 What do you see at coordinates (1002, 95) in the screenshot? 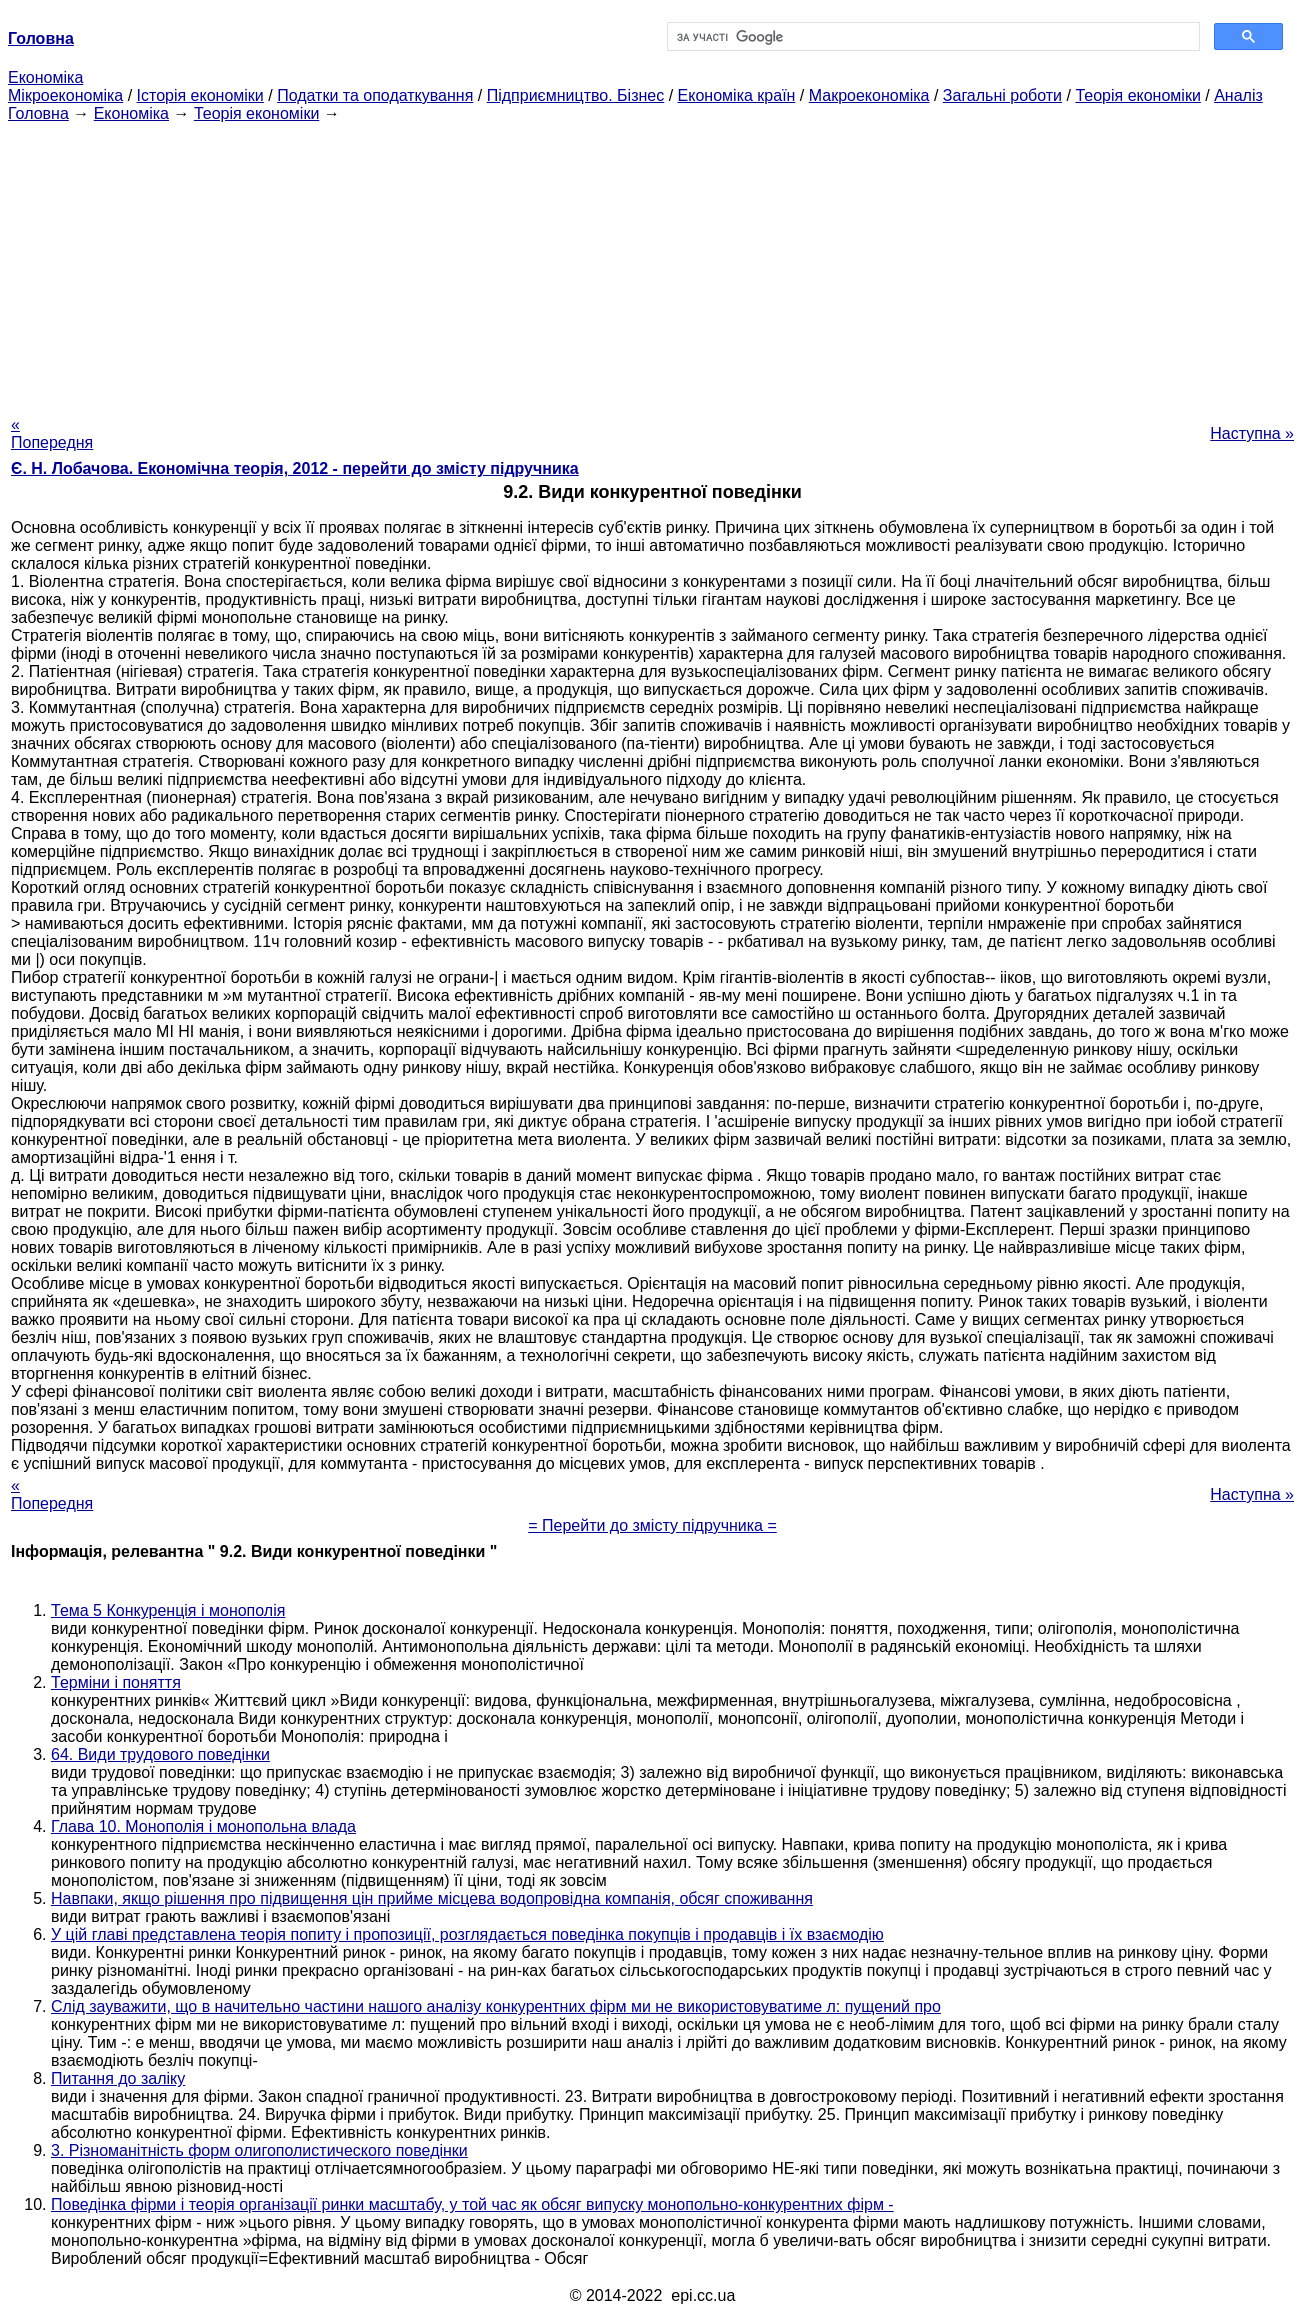
I see `Загальні роботи` at bounding box center [1002, 95].